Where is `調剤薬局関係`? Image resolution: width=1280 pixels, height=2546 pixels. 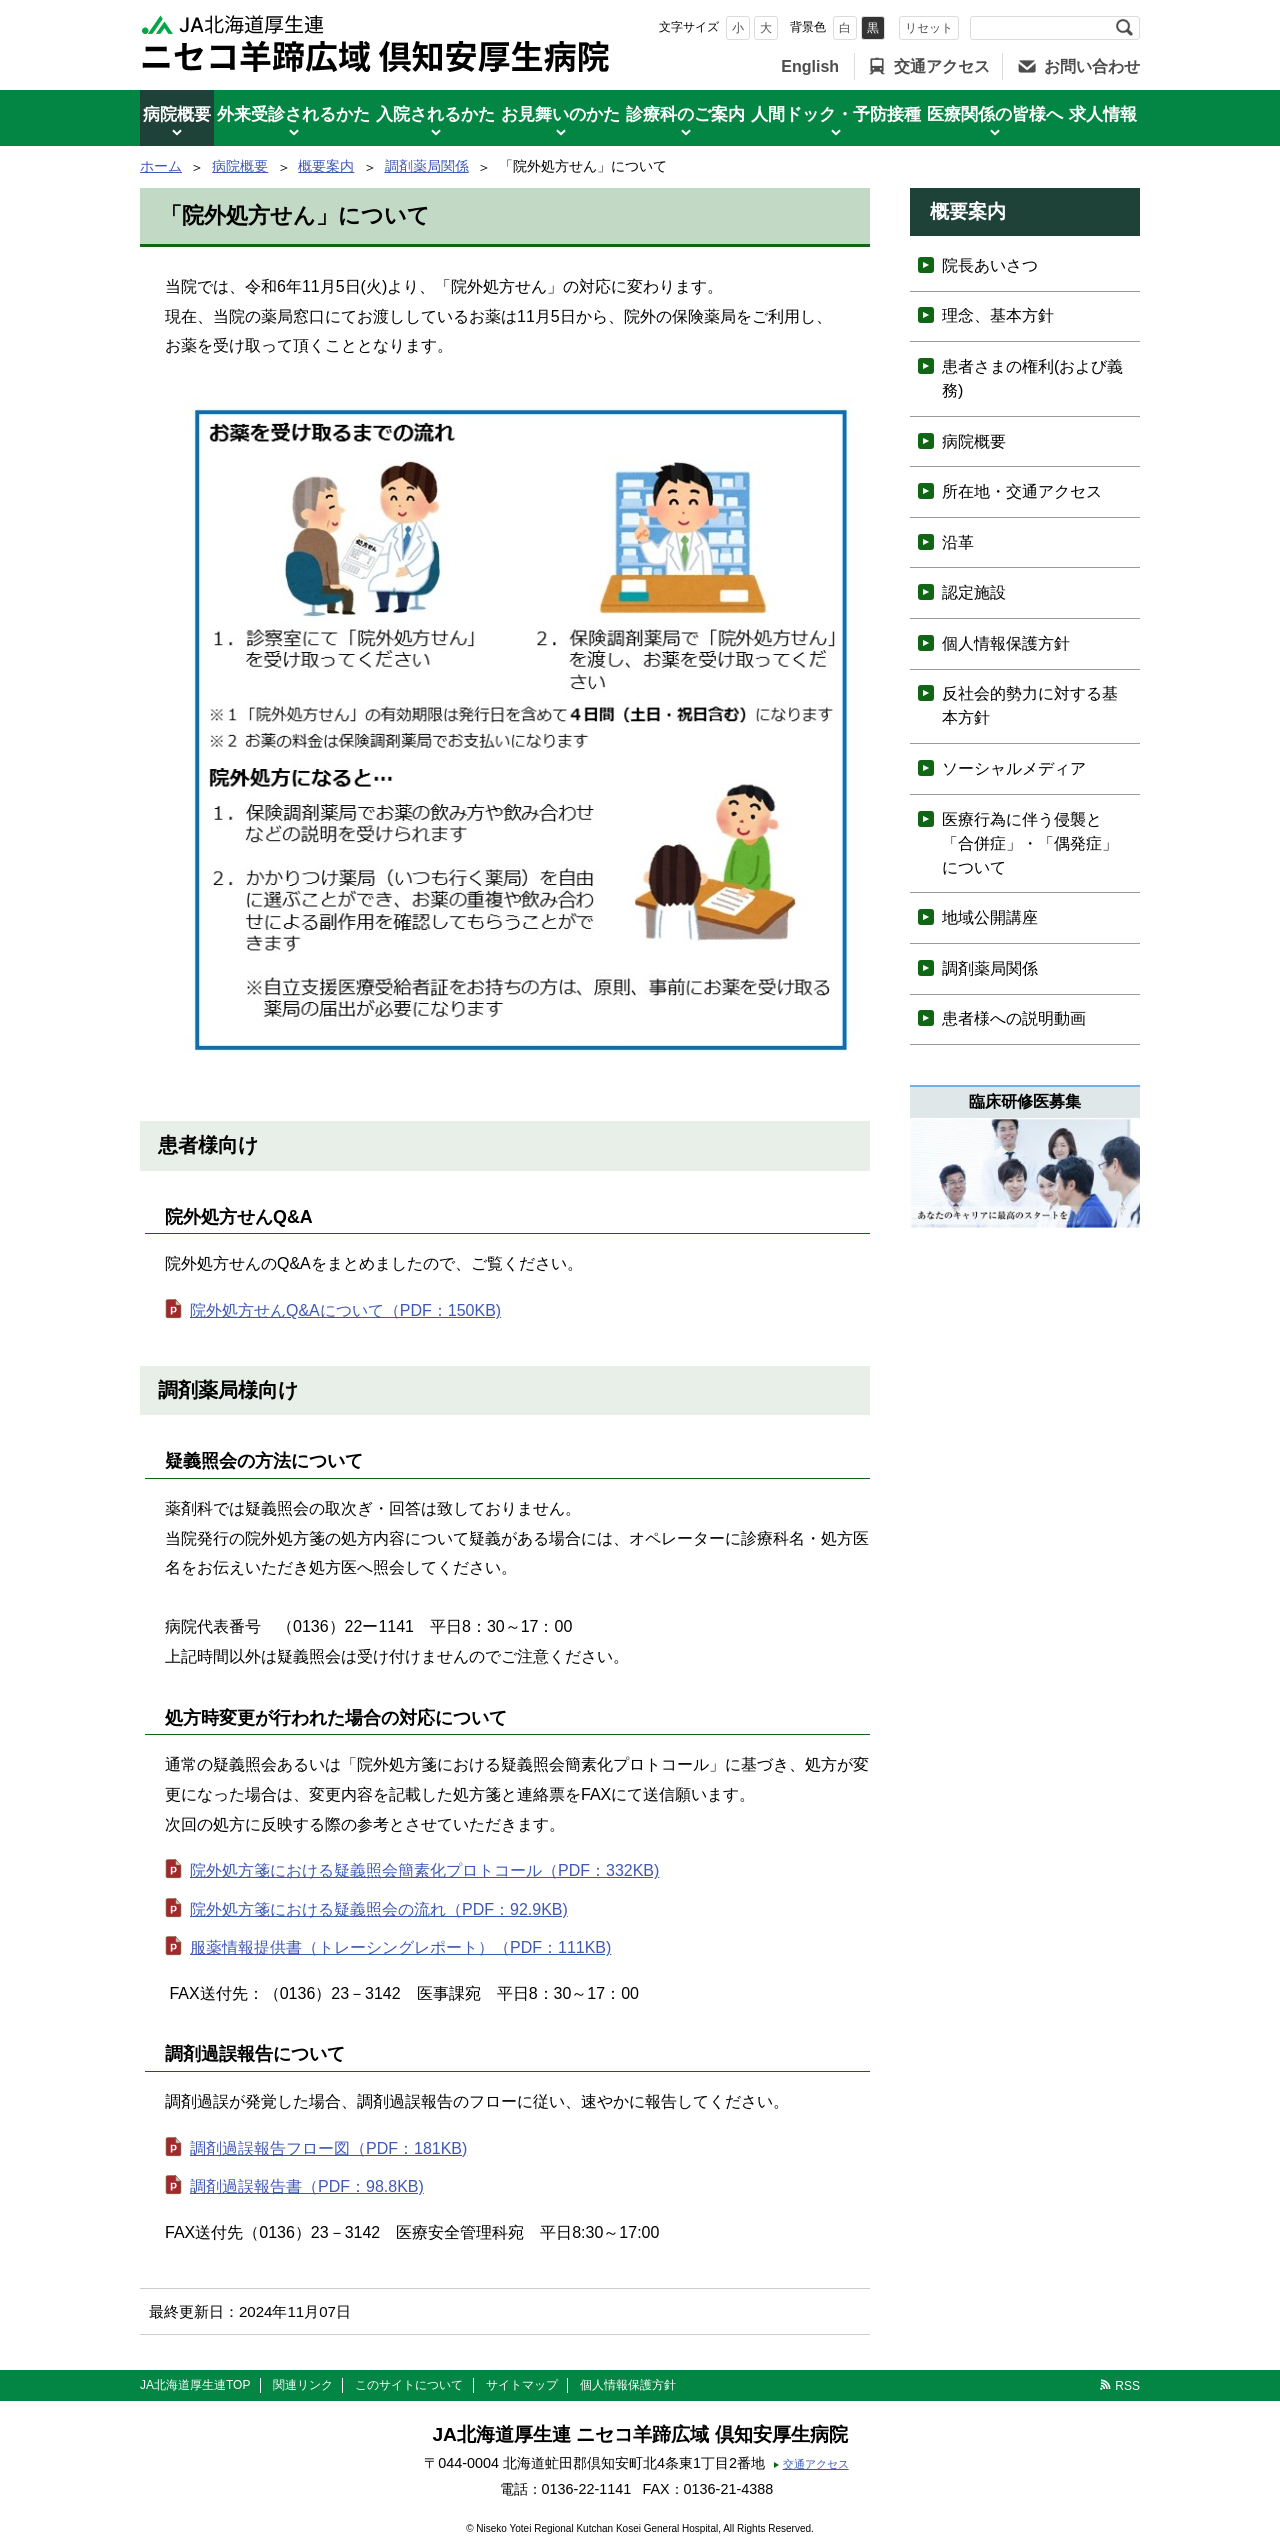
調剤薬局関係 is located at coordinates (427, 166).